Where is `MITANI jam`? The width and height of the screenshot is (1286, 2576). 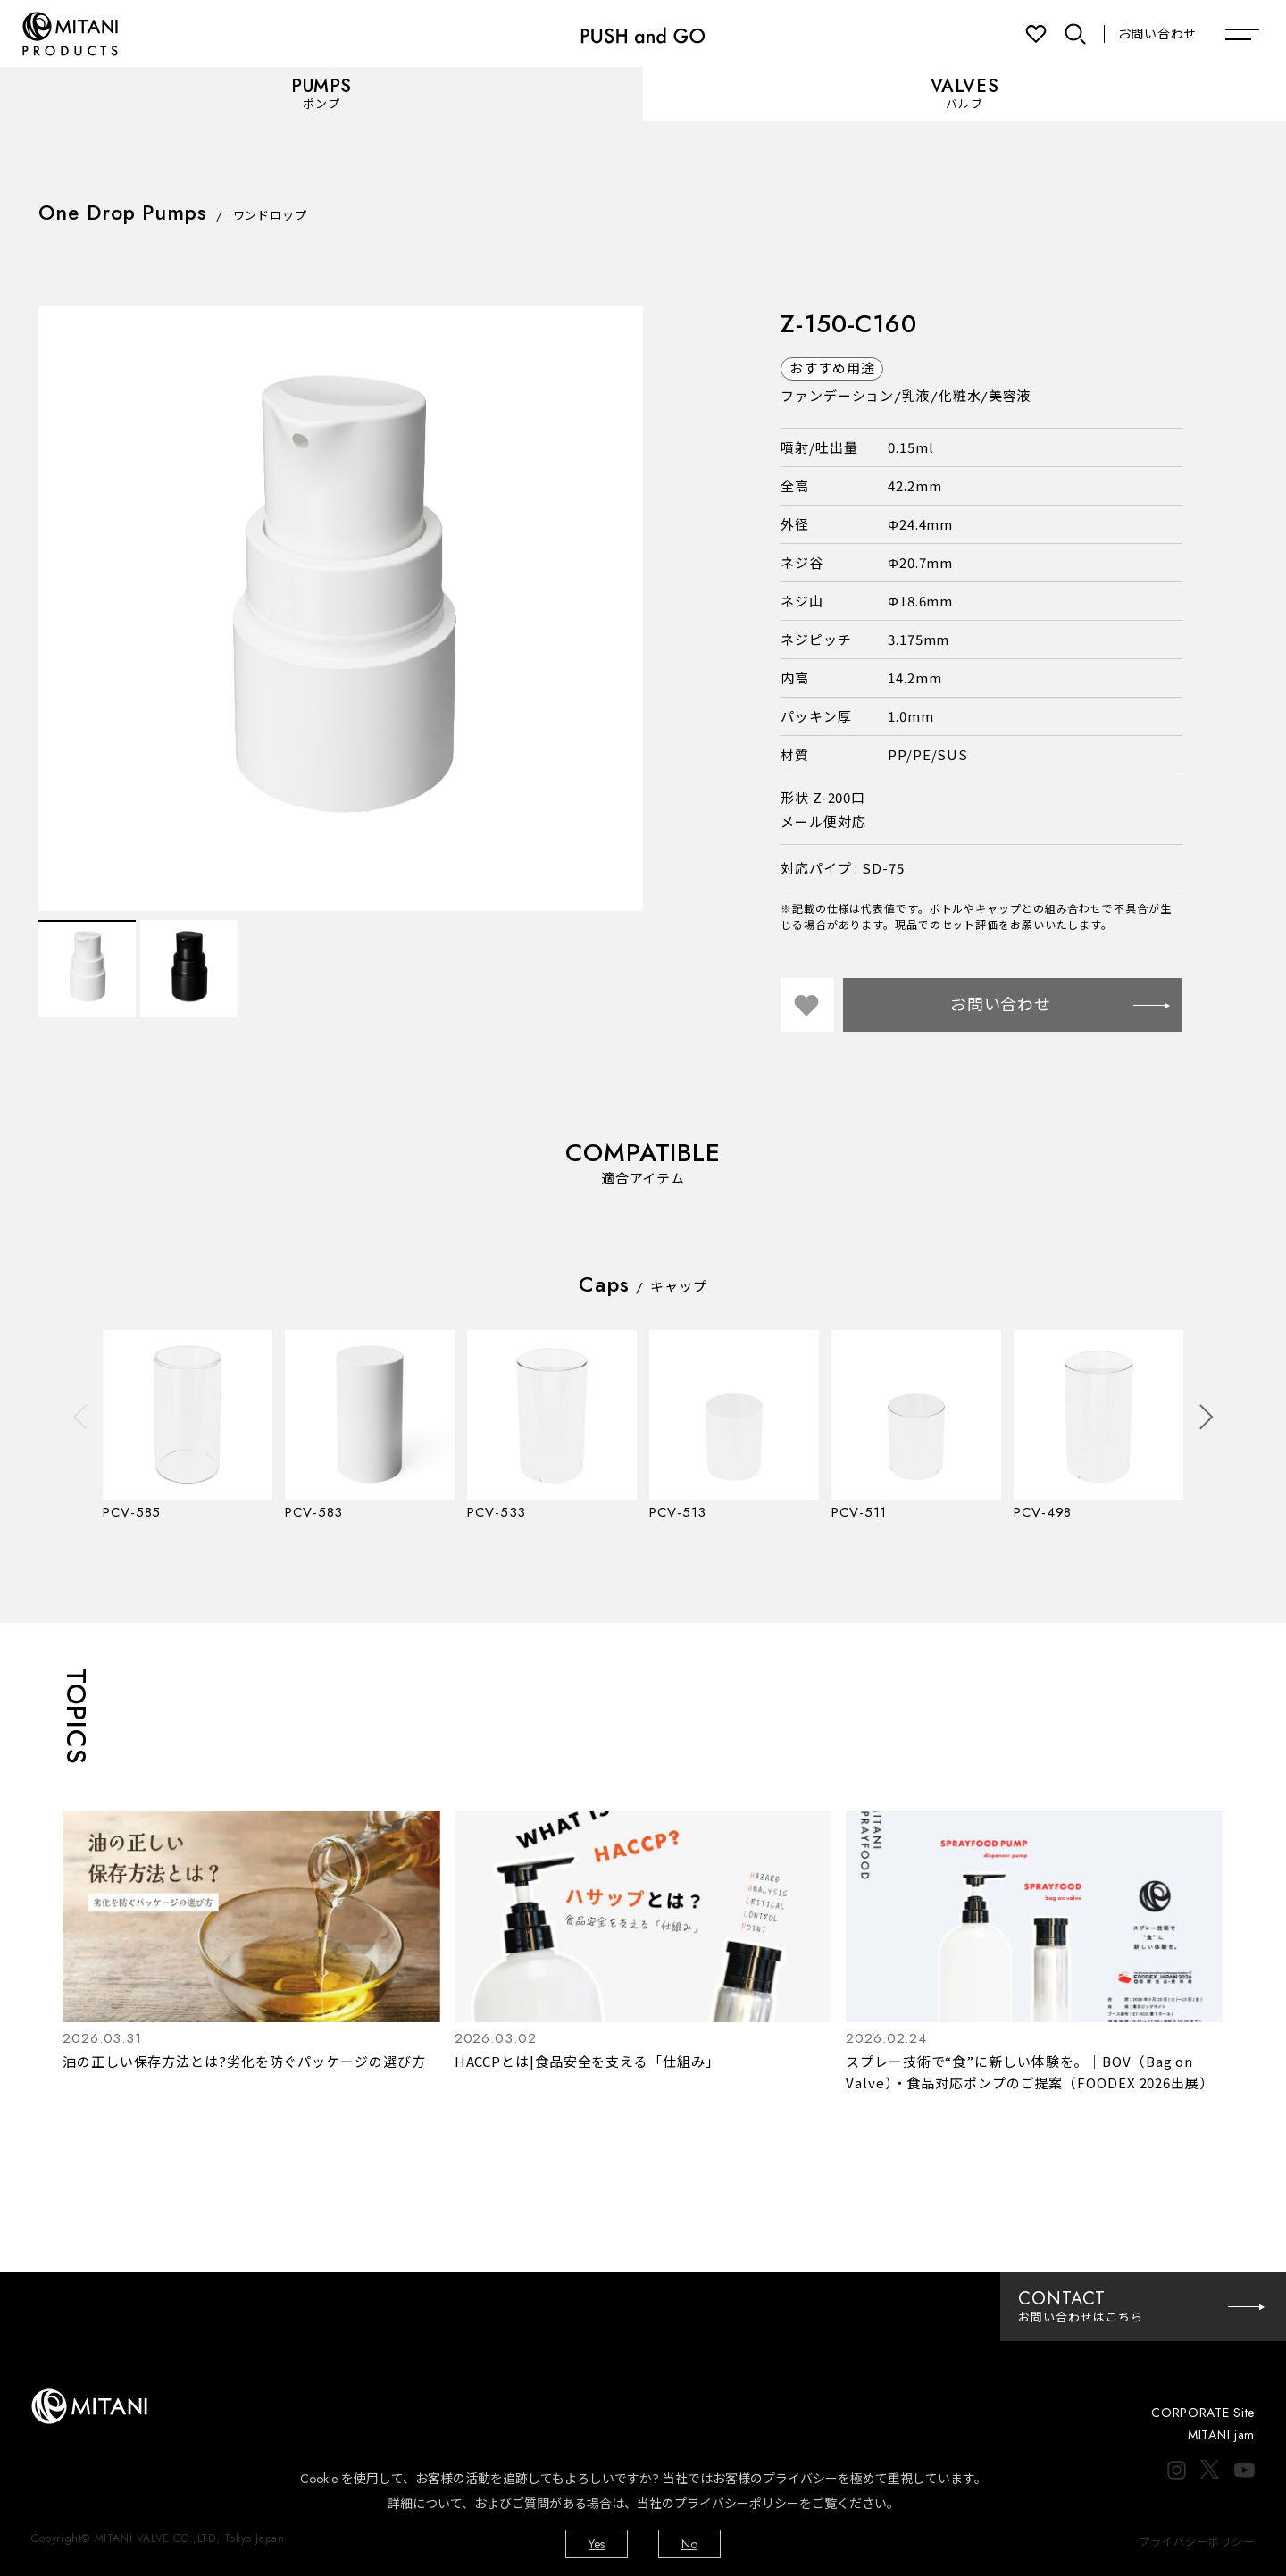
MITANI jam is located at coordinates (1221, 2435).